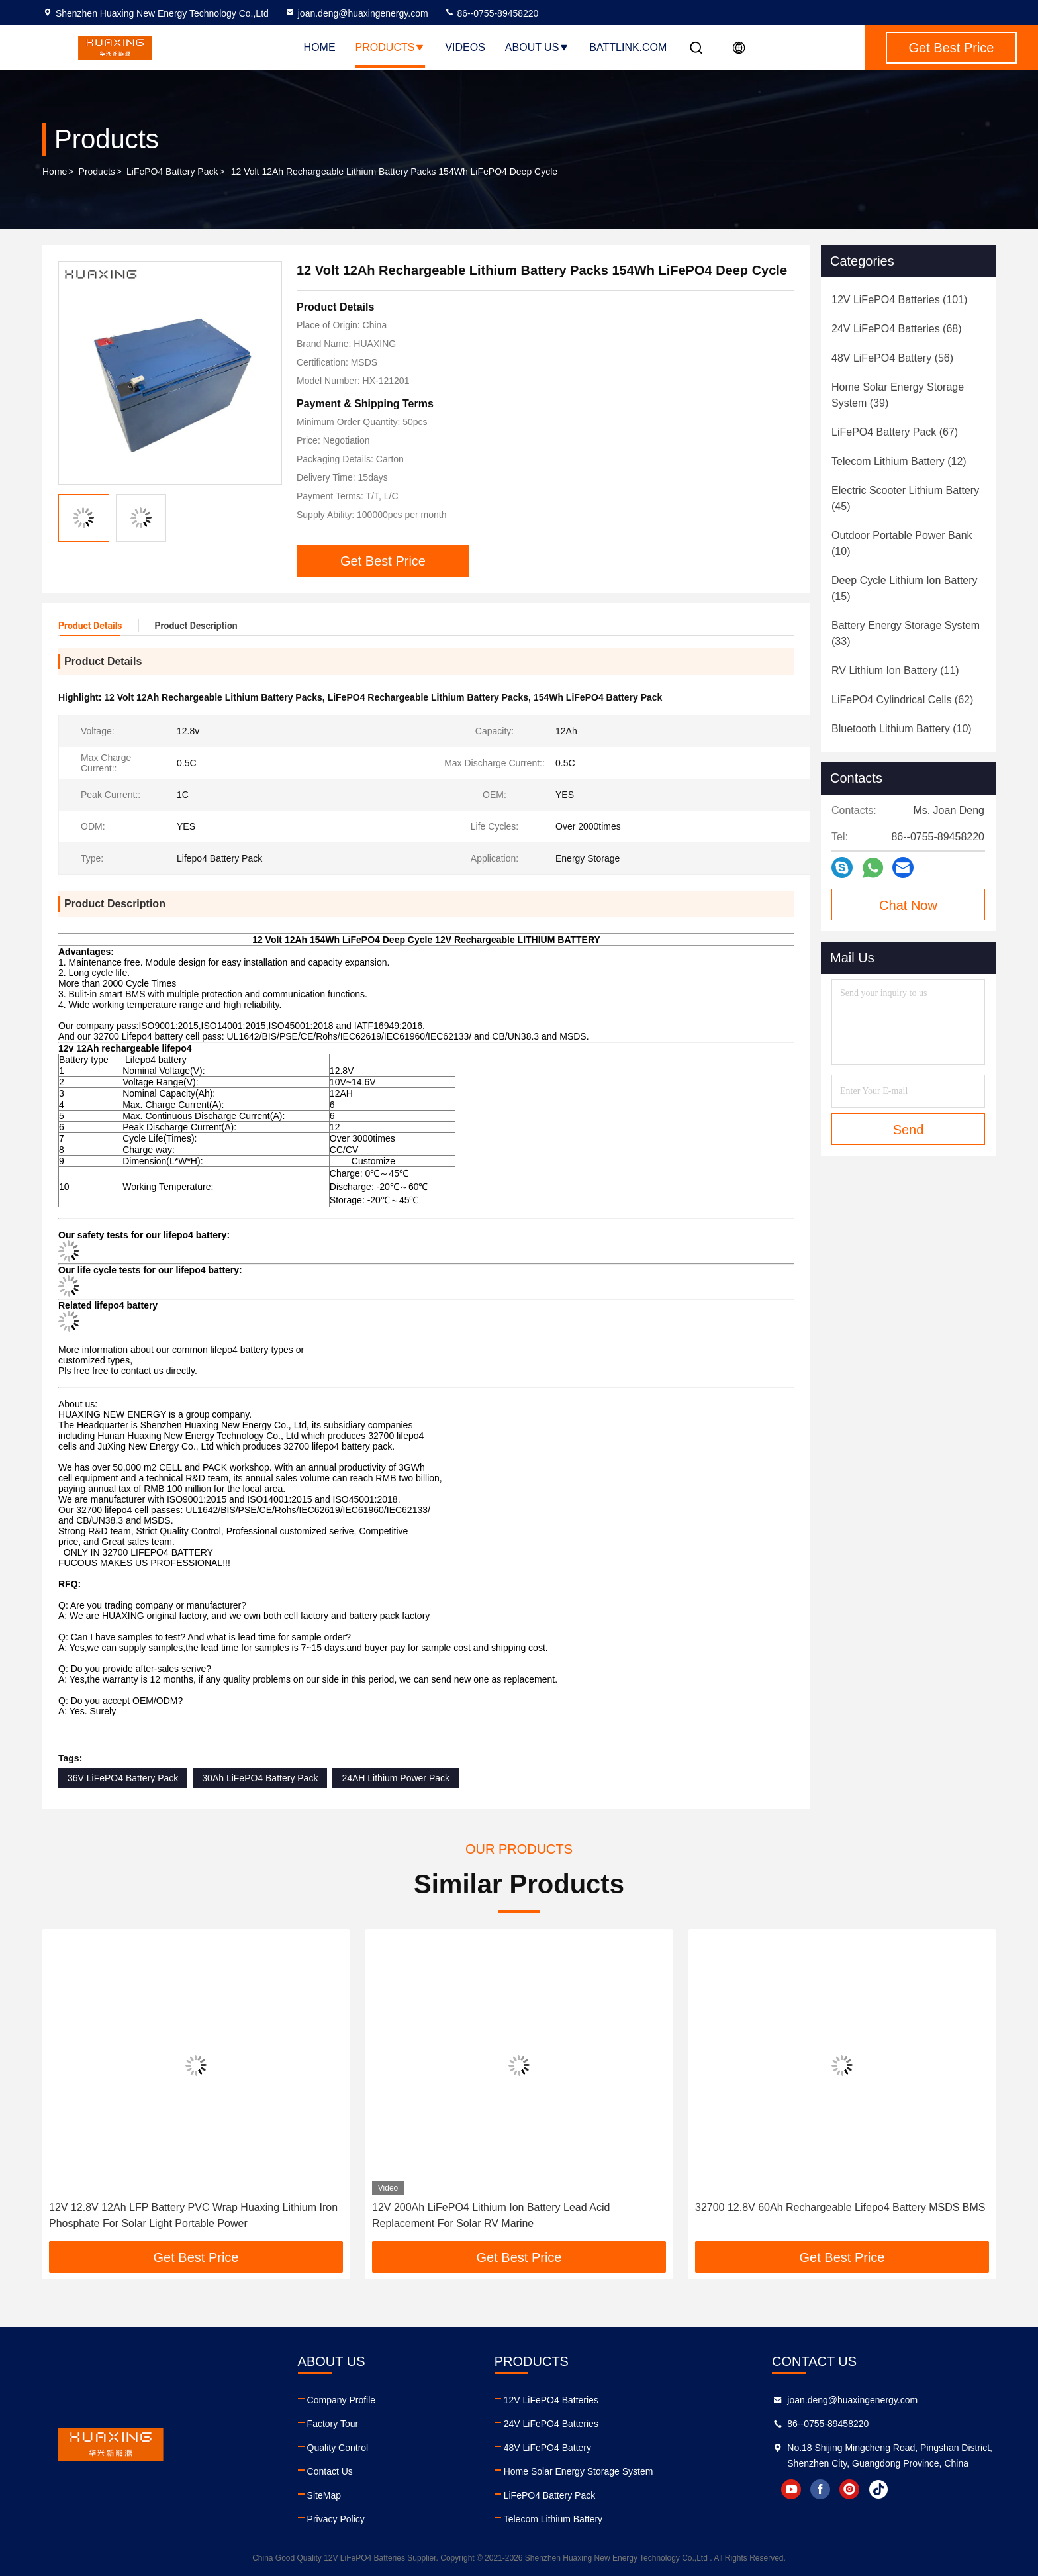 The width and height of the screenshot is (1038, 2576). Describe the element at coordinates (849, 2489) in the screenshot. I see `instagram` at that location.